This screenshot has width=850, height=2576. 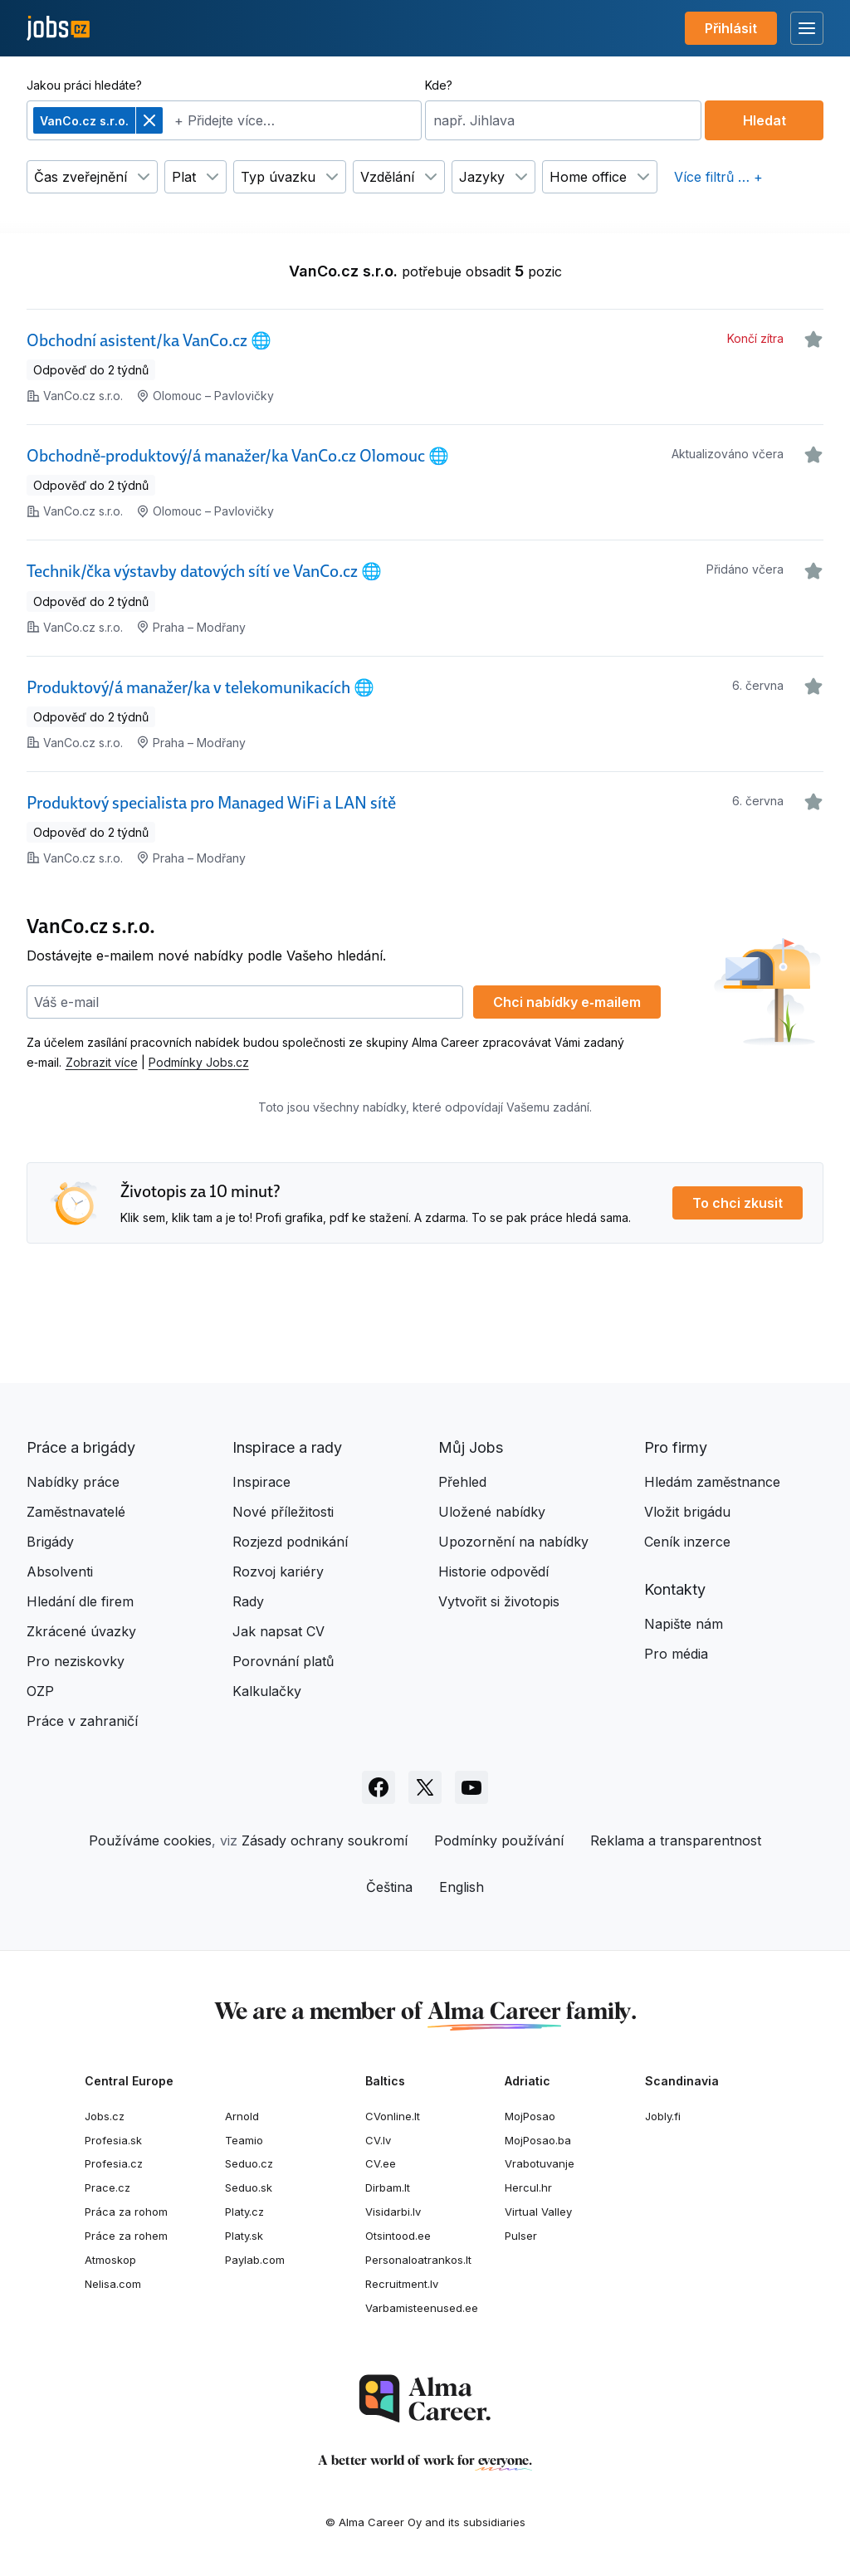 What do you see at coordinates (438, 85) in the screenshot?
I see `Kde?` at bounding box center [438, 85].